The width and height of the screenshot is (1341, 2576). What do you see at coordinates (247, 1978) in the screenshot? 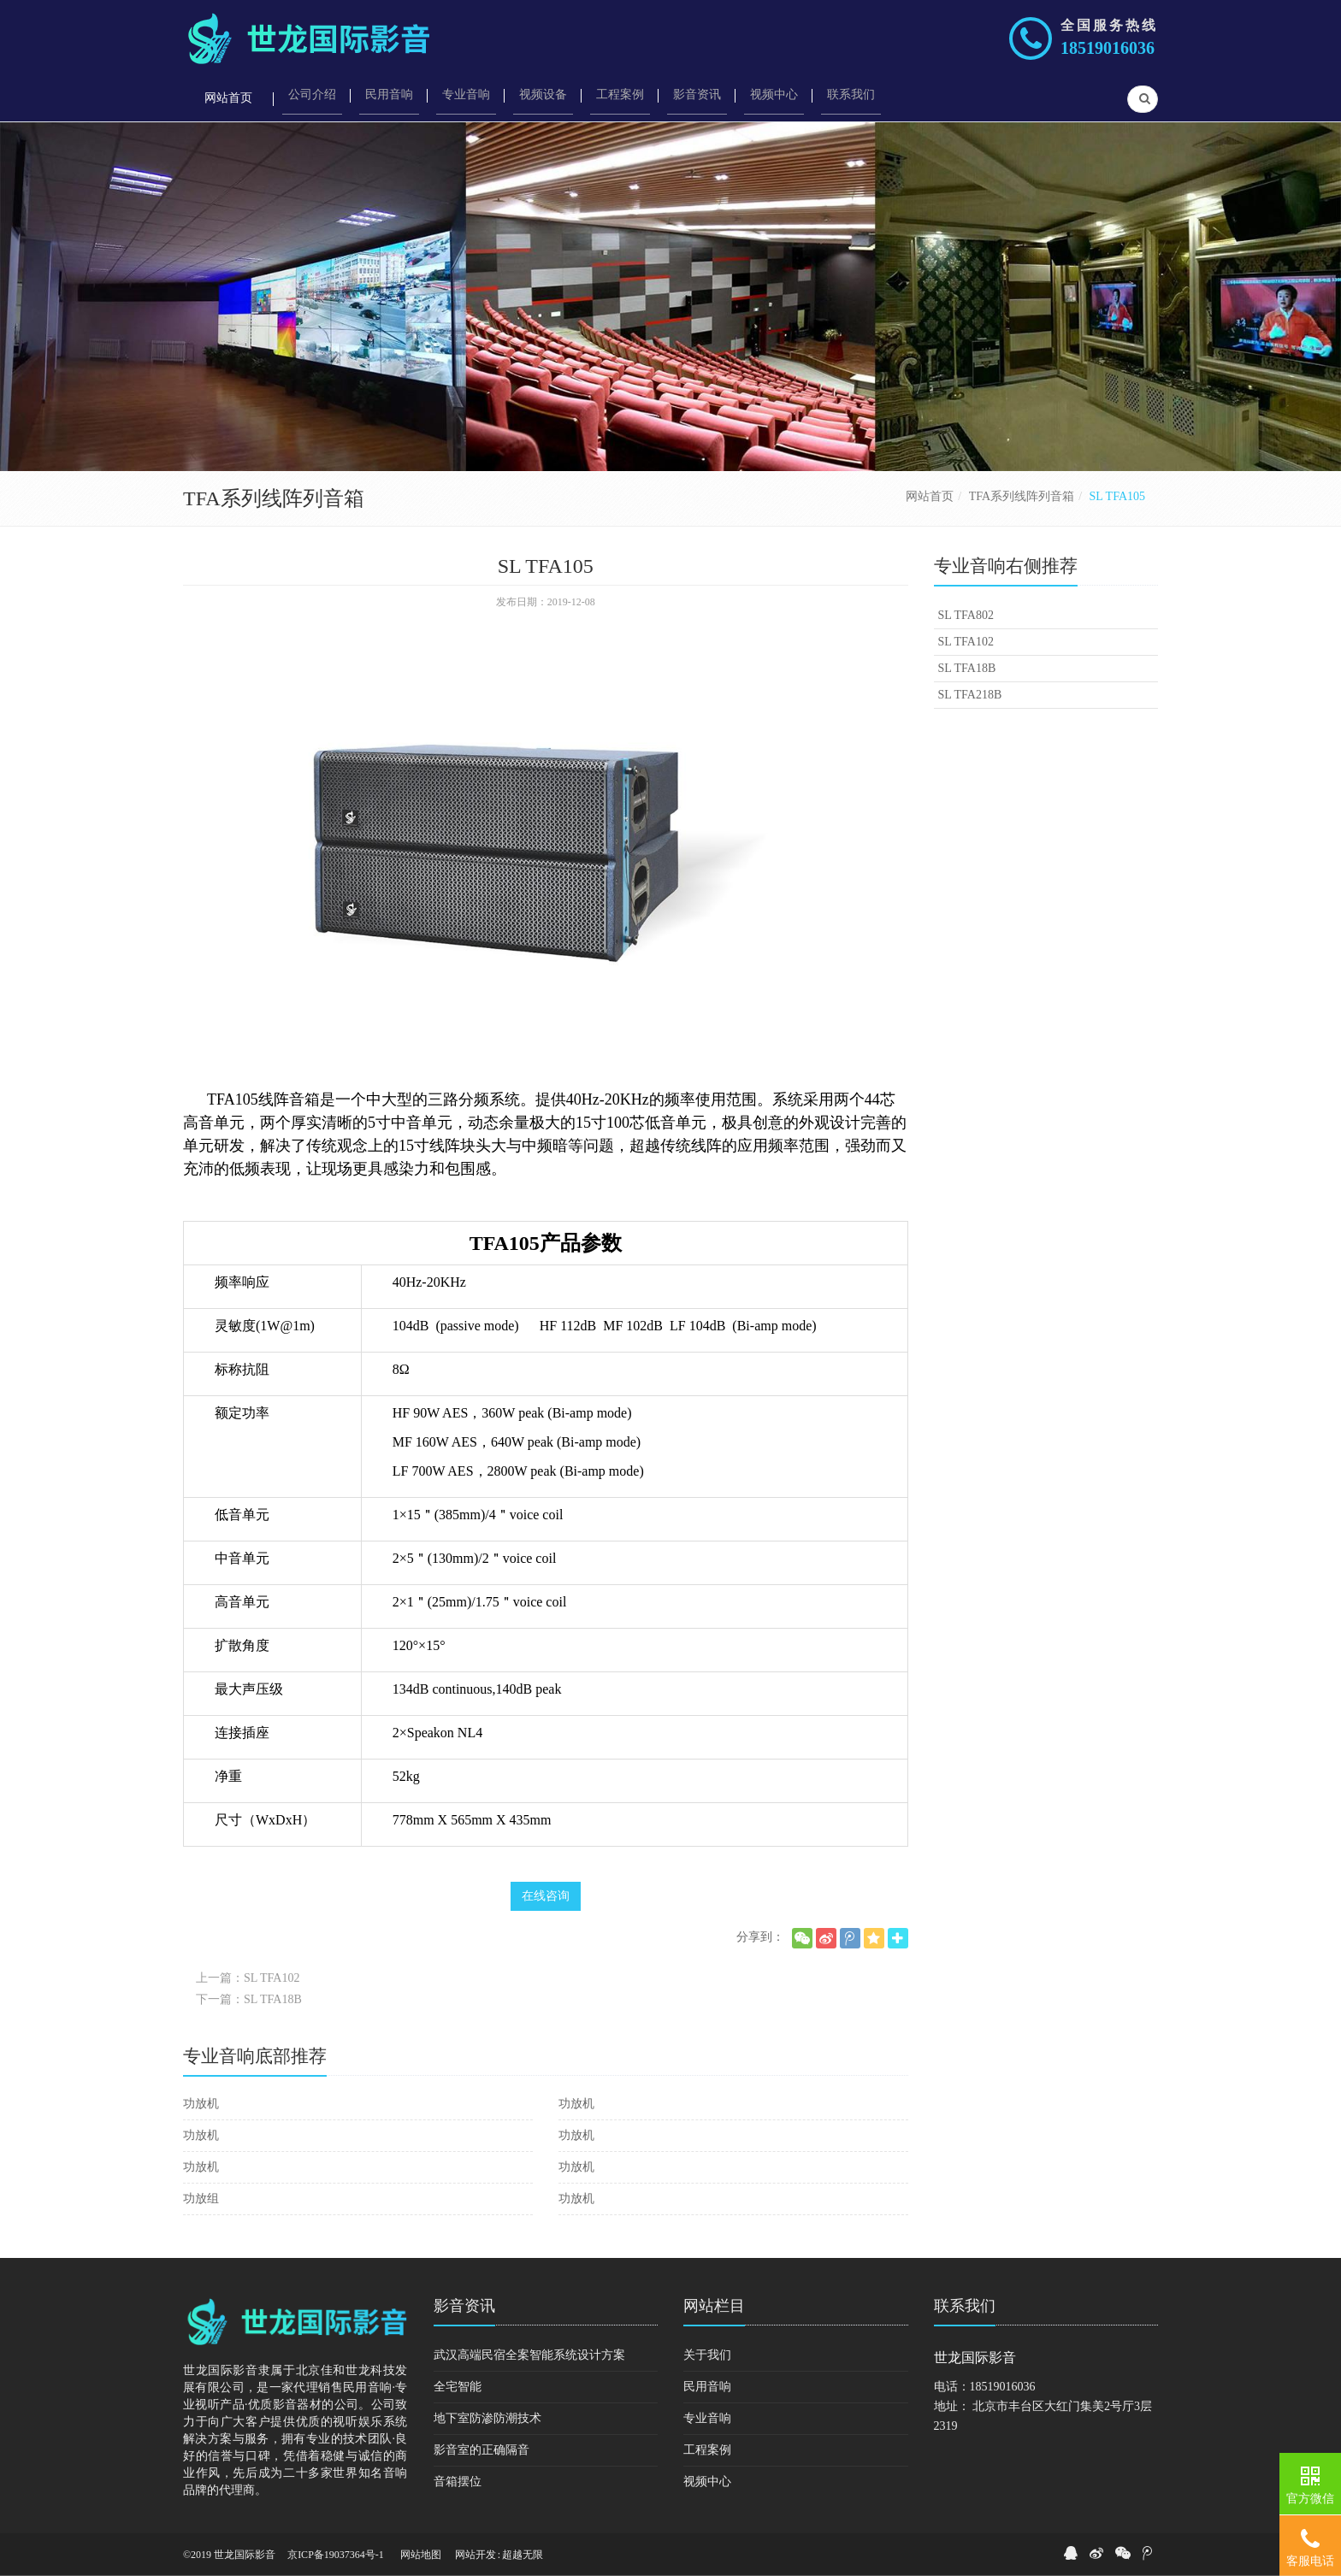
I see `上一篇：SL TFA102` at bounding box center [247, 1978].